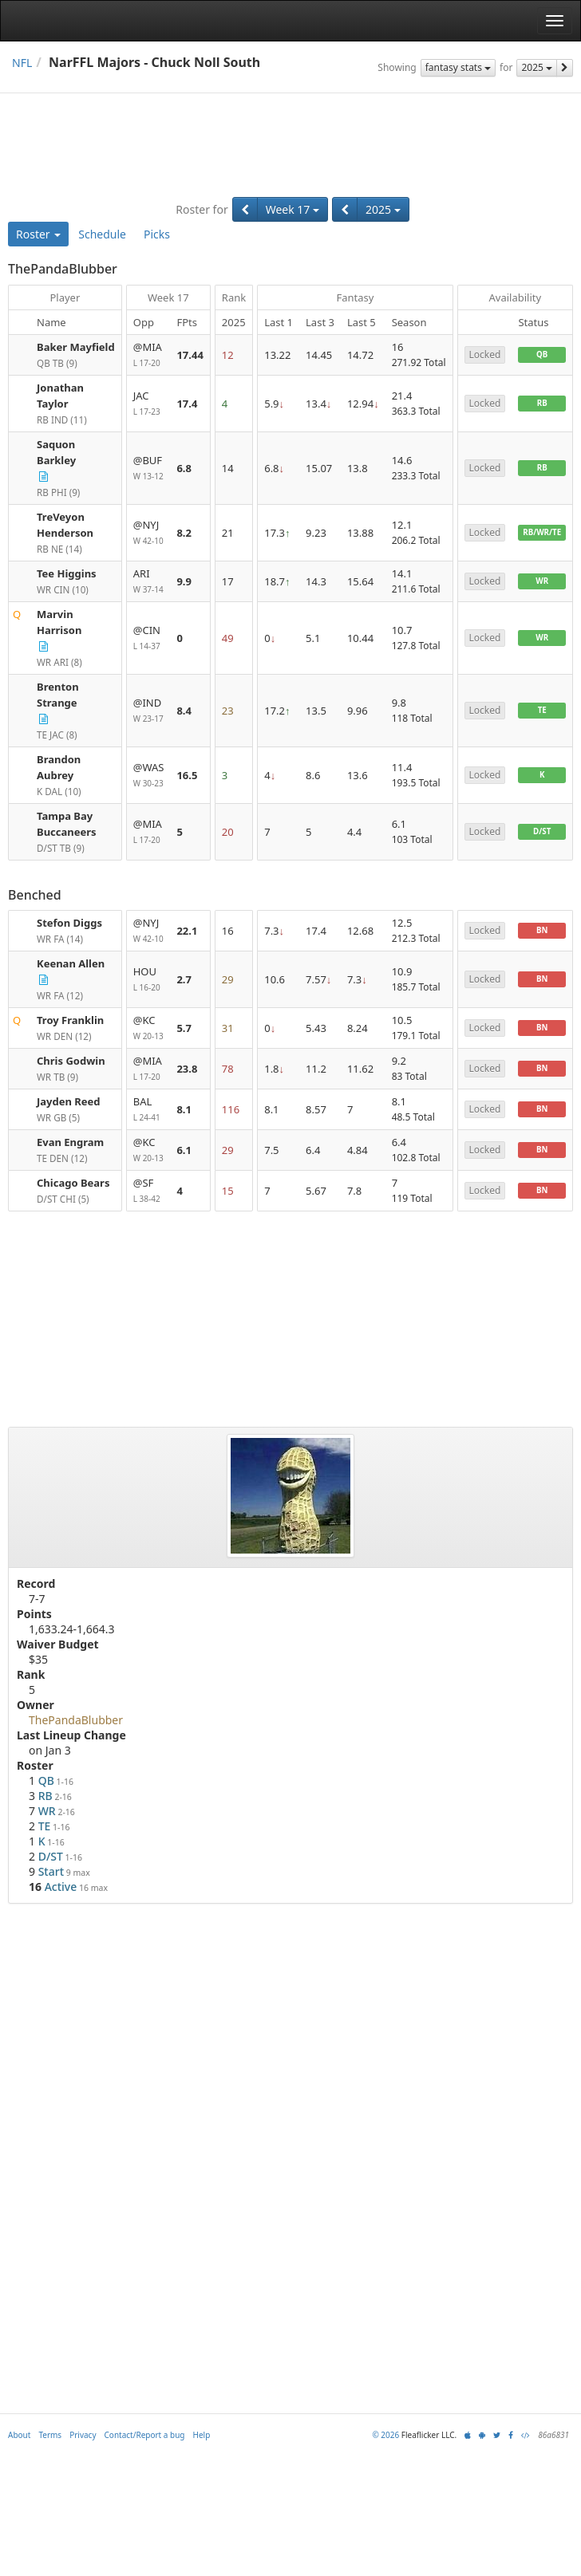  I want to click on Privacy, so click(82, 2434).